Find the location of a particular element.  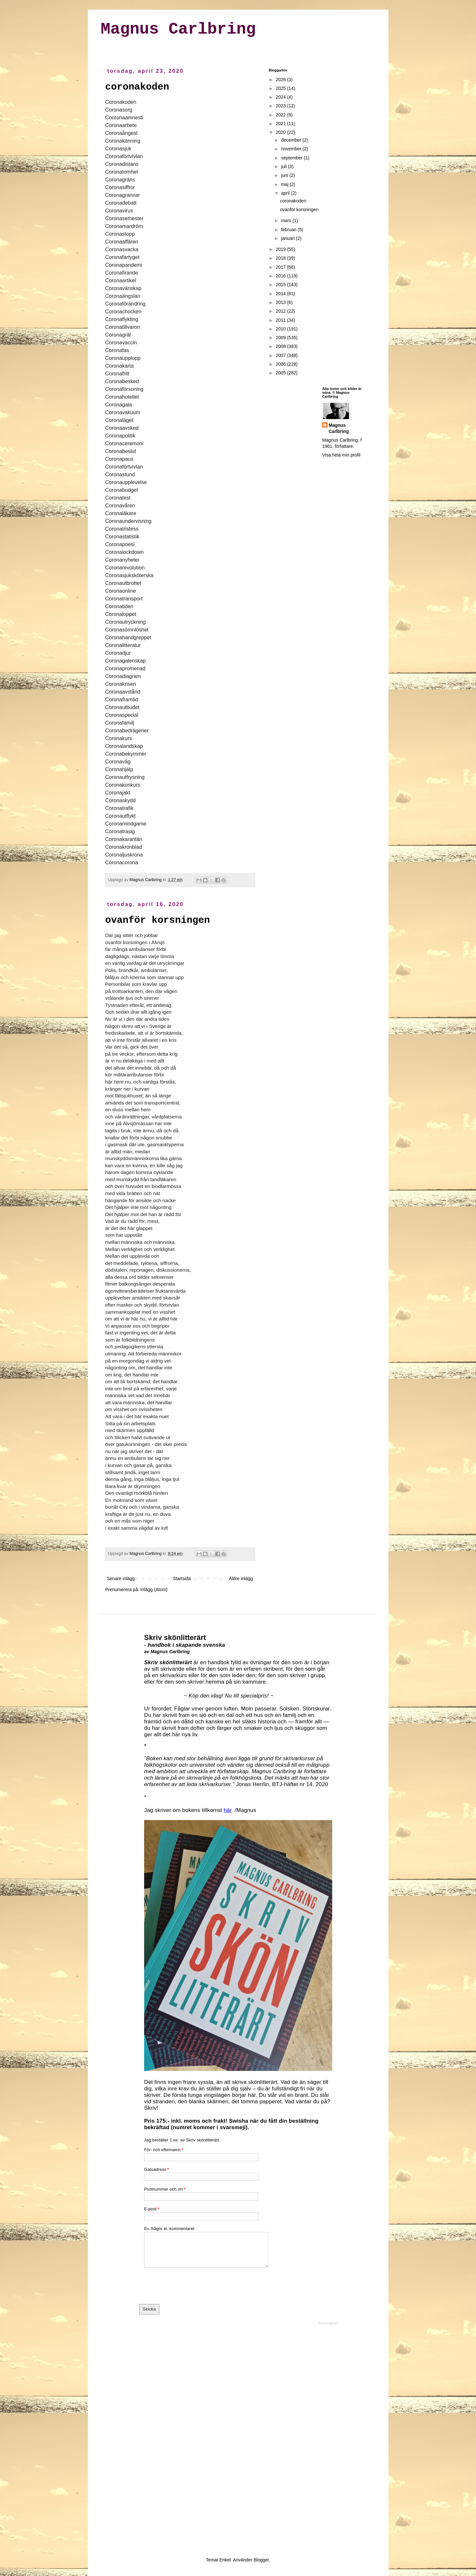

2015 is located at coordinates (281, 284).